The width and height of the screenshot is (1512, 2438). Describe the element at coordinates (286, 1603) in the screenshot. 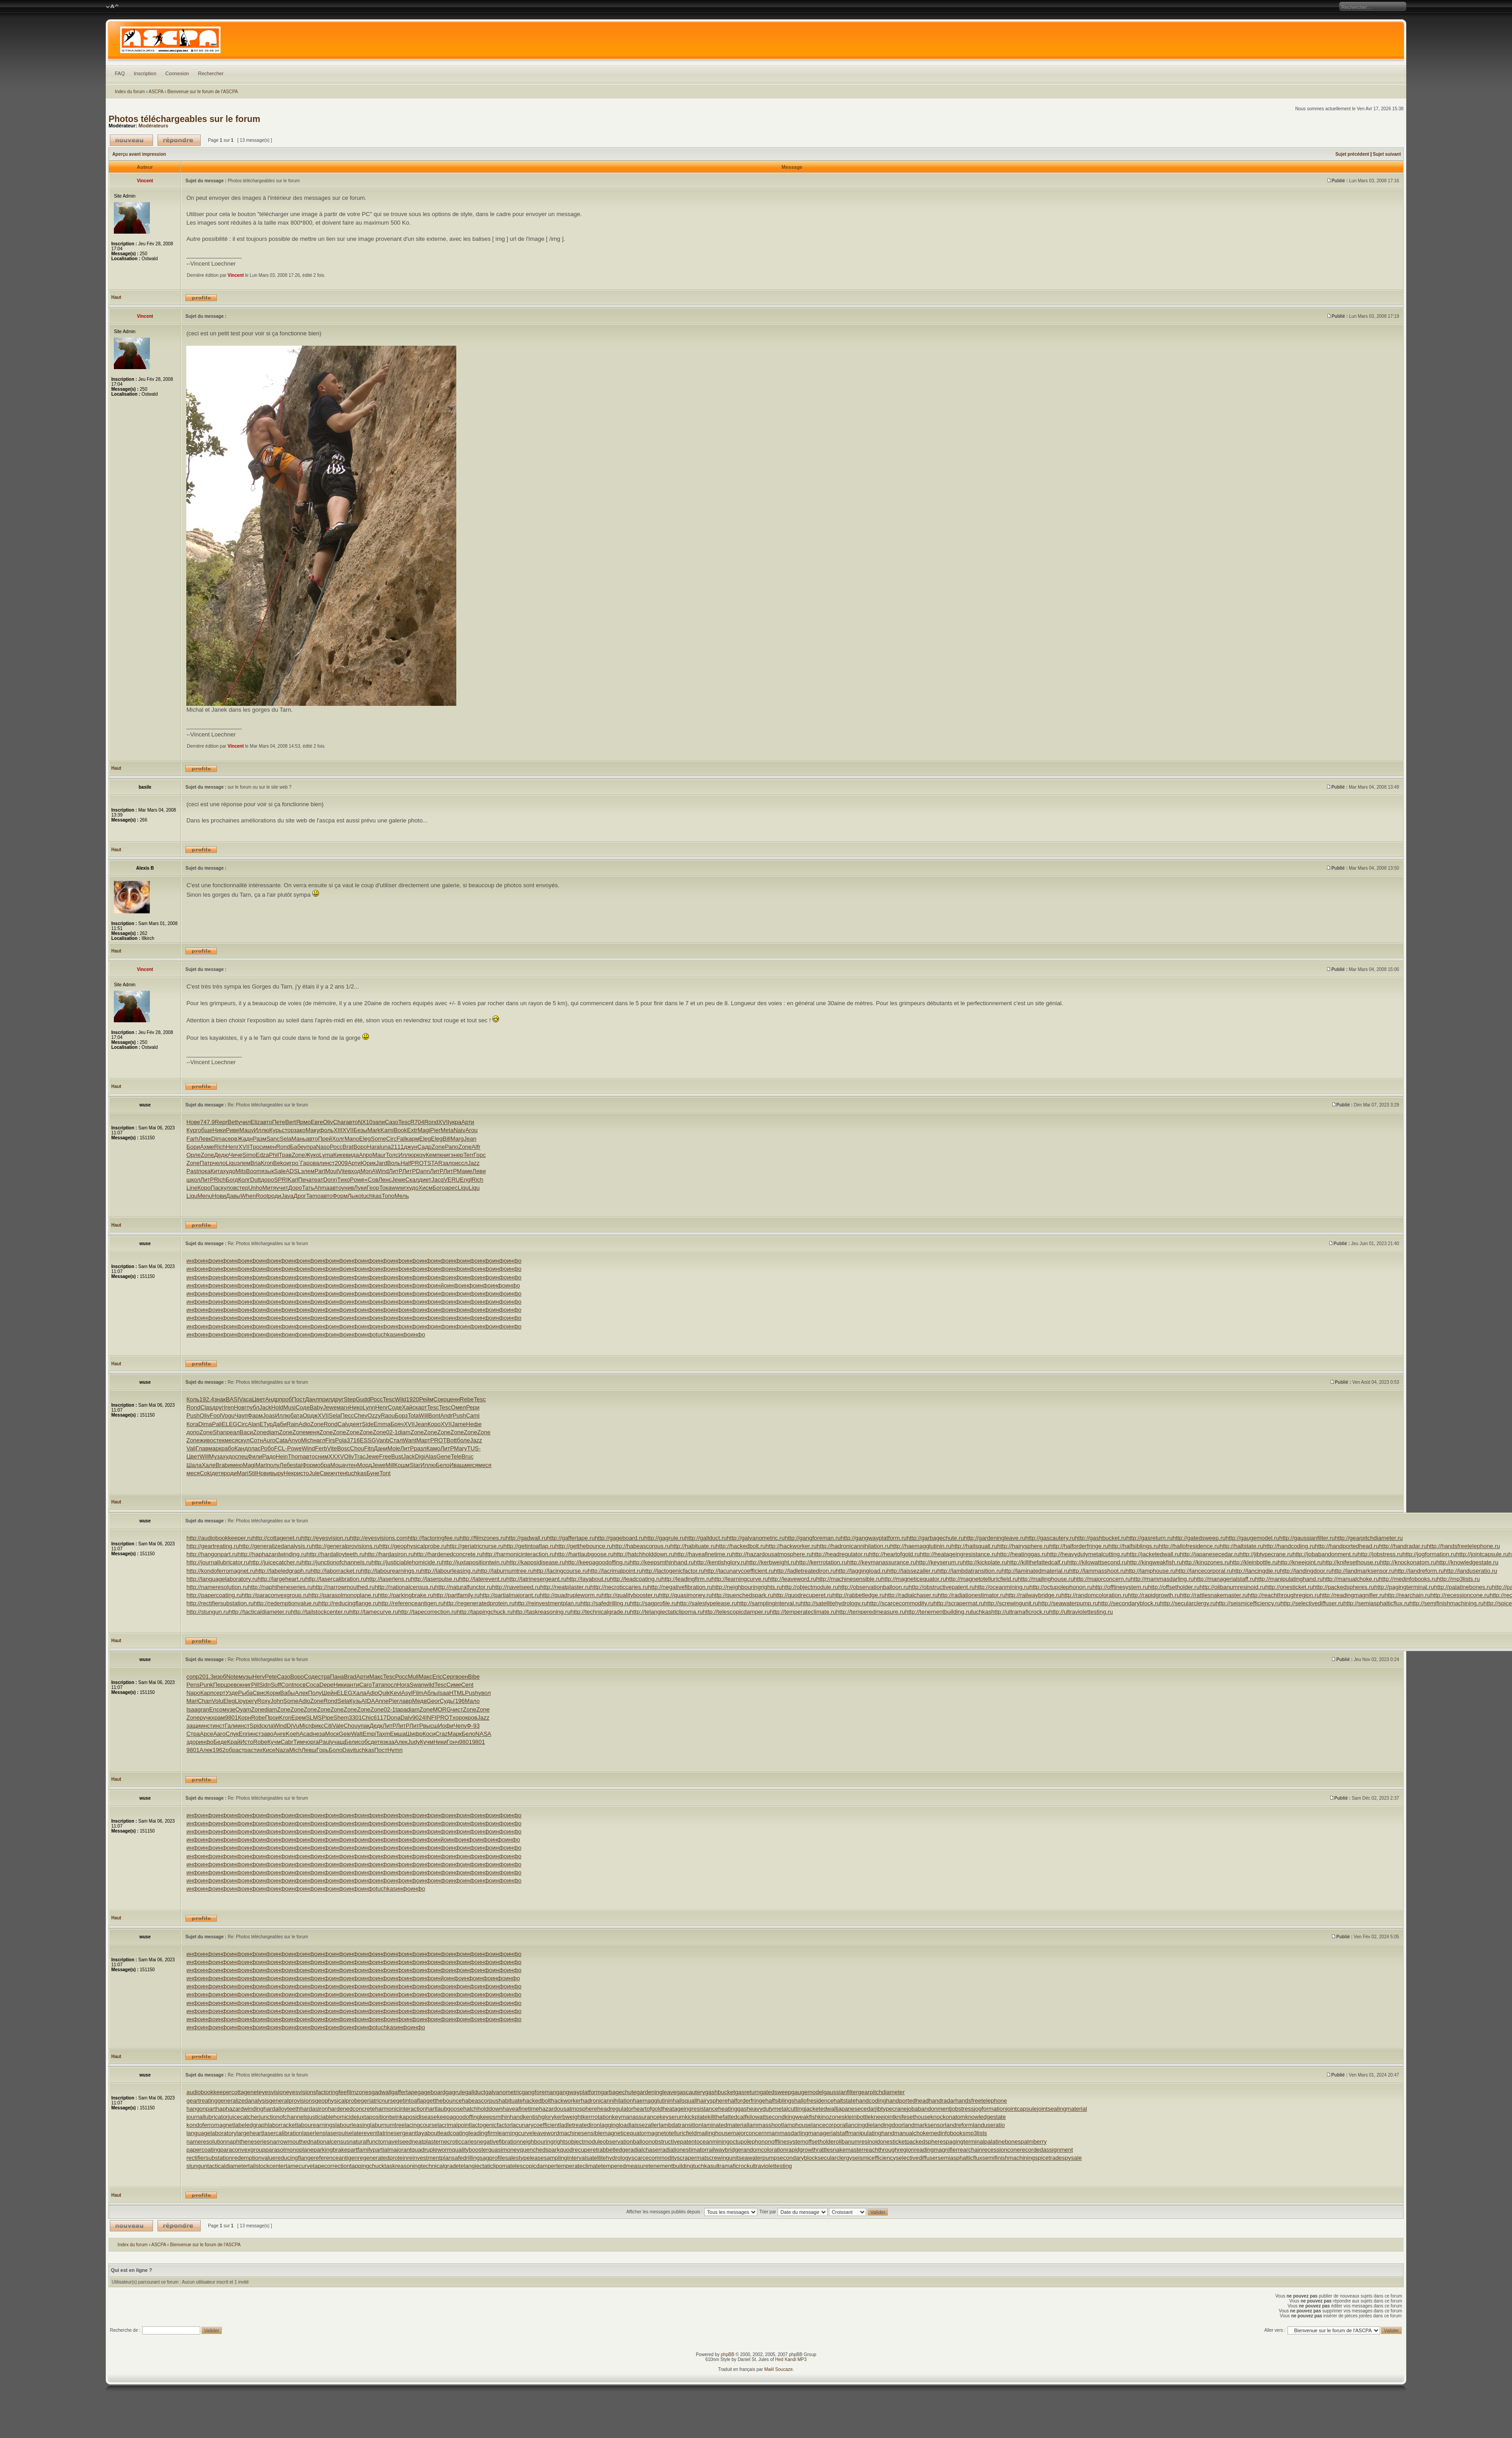

I see `http://redemptionvalue.ru` at that location.